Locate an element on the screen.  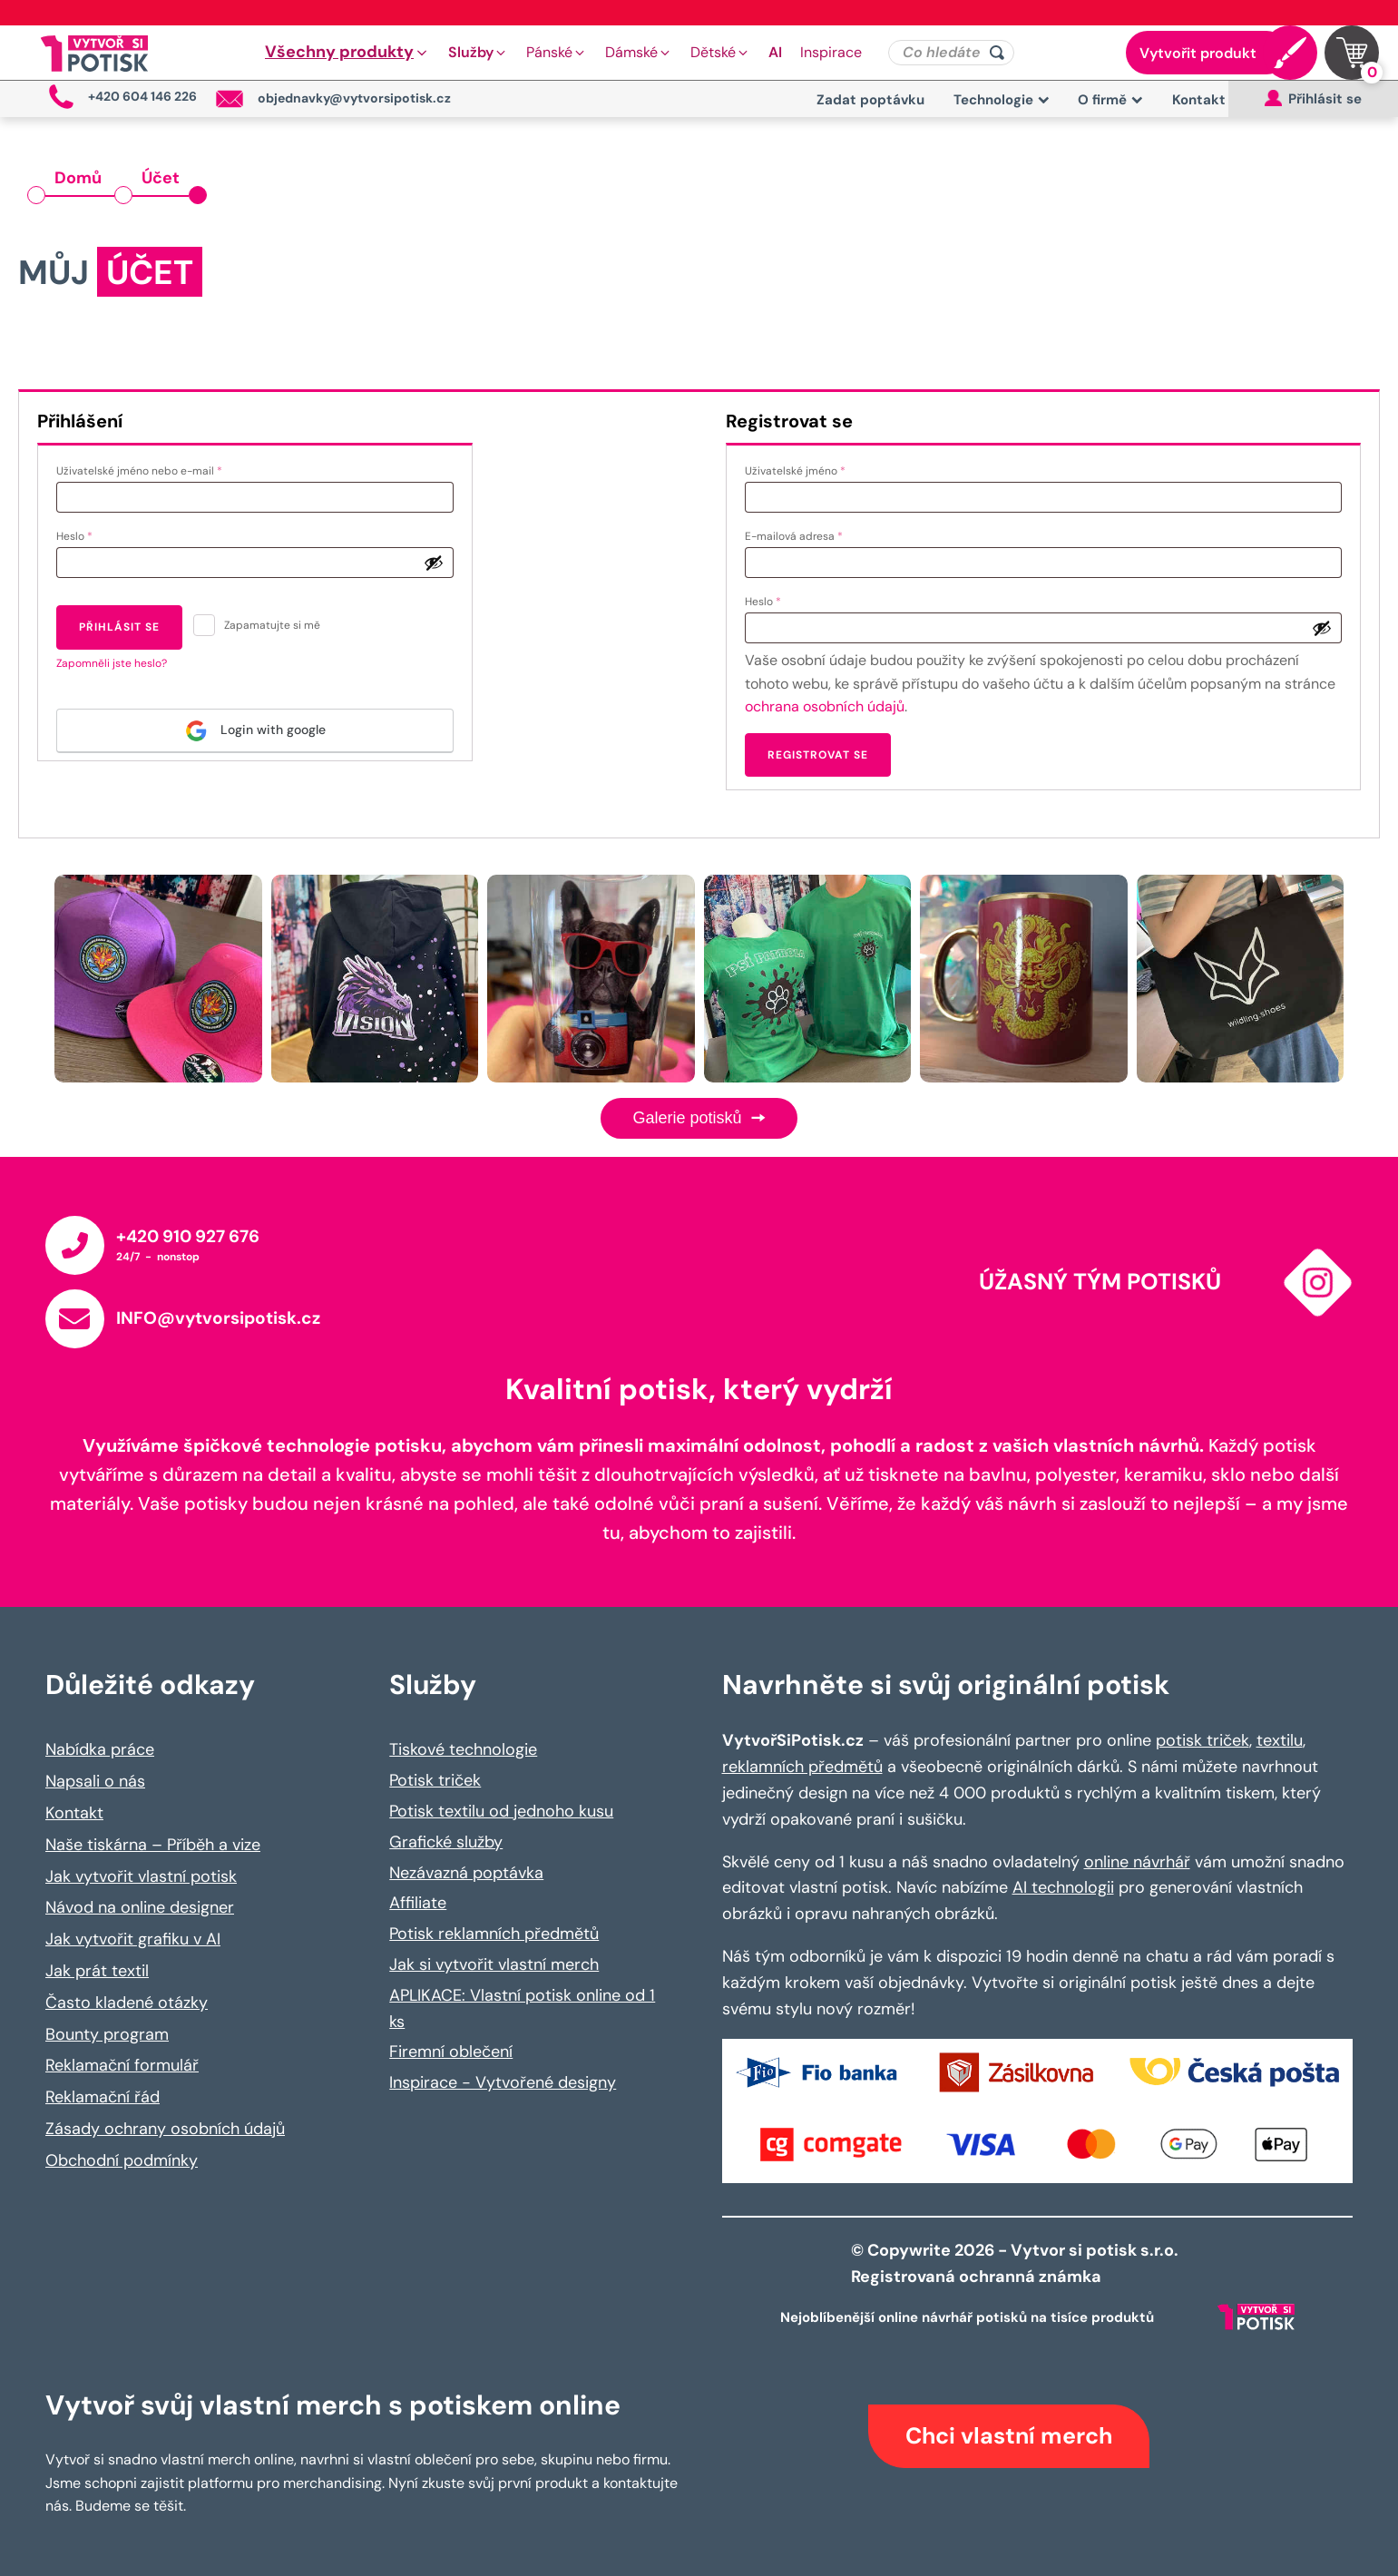
Tiskové technologie is located at coordinates (463, 1749).